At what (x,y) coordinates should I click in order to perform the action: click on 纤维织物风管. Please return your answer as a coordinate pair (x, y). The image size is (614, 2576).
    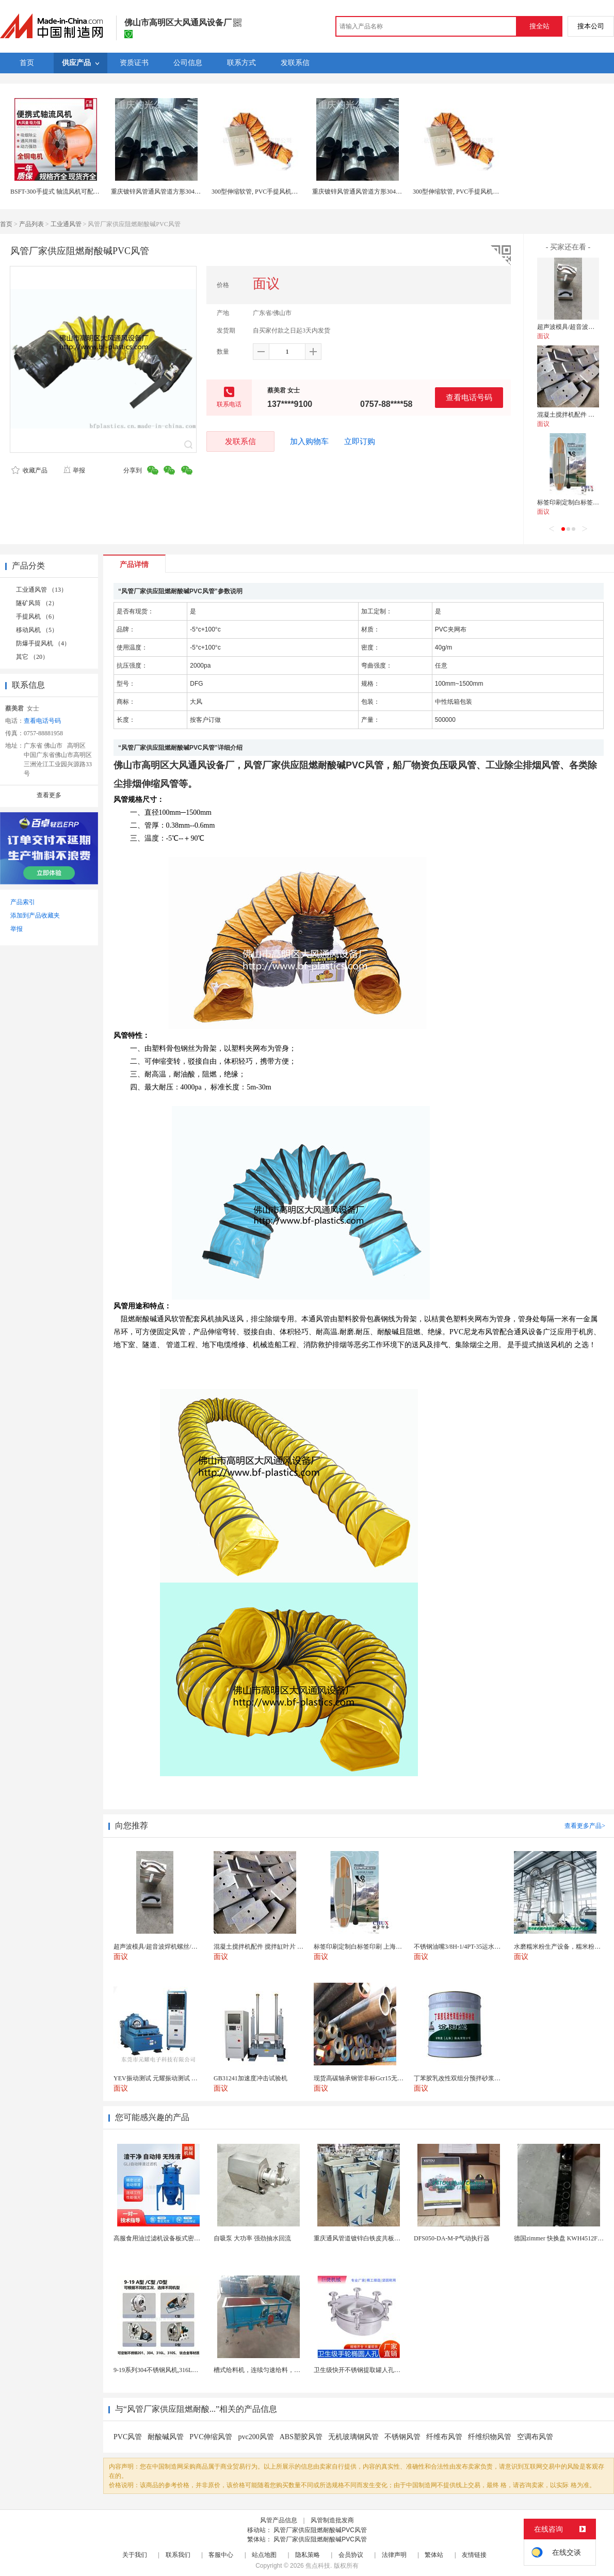
    Looking at the image, I should click on (489, 2437).